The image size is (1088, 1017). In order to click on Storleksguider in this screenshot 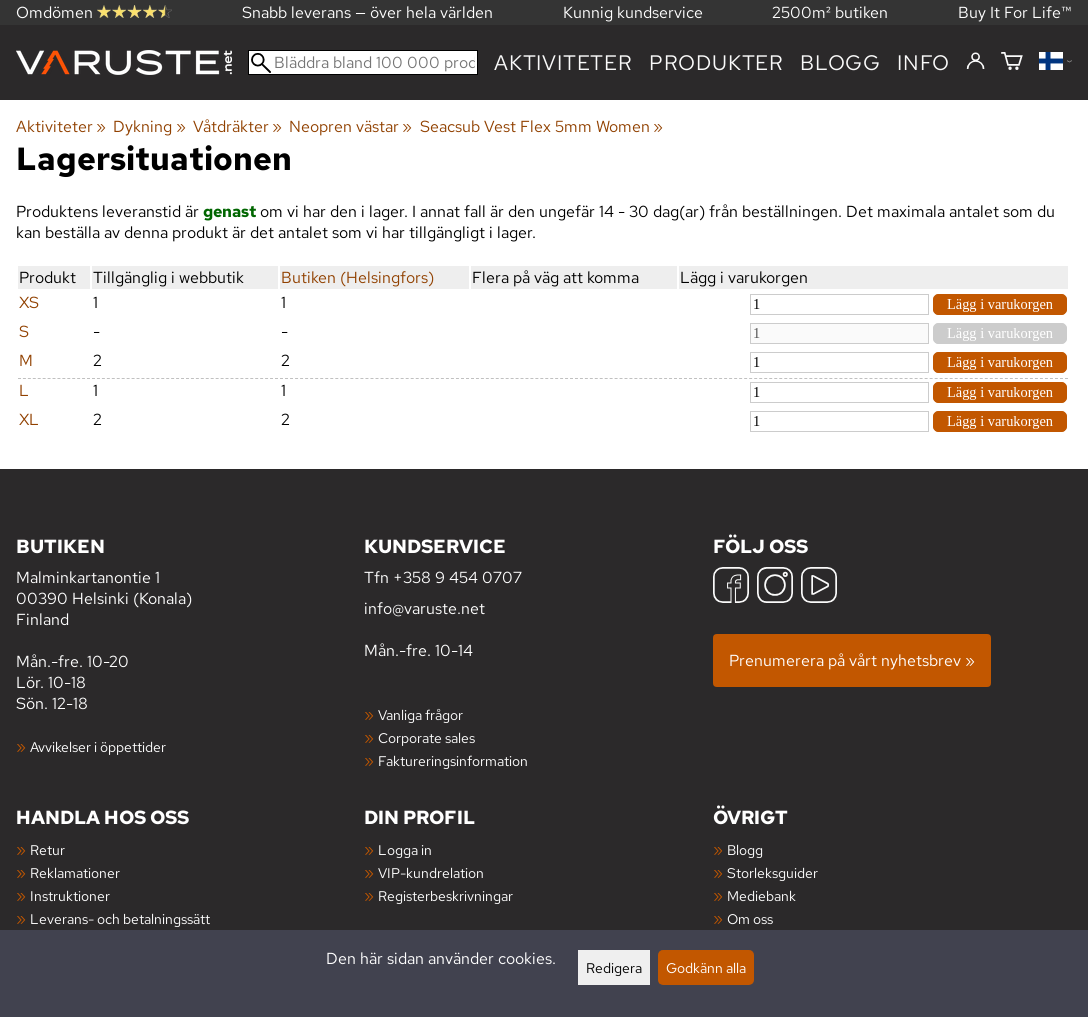, I will do `click(772, 872)`.